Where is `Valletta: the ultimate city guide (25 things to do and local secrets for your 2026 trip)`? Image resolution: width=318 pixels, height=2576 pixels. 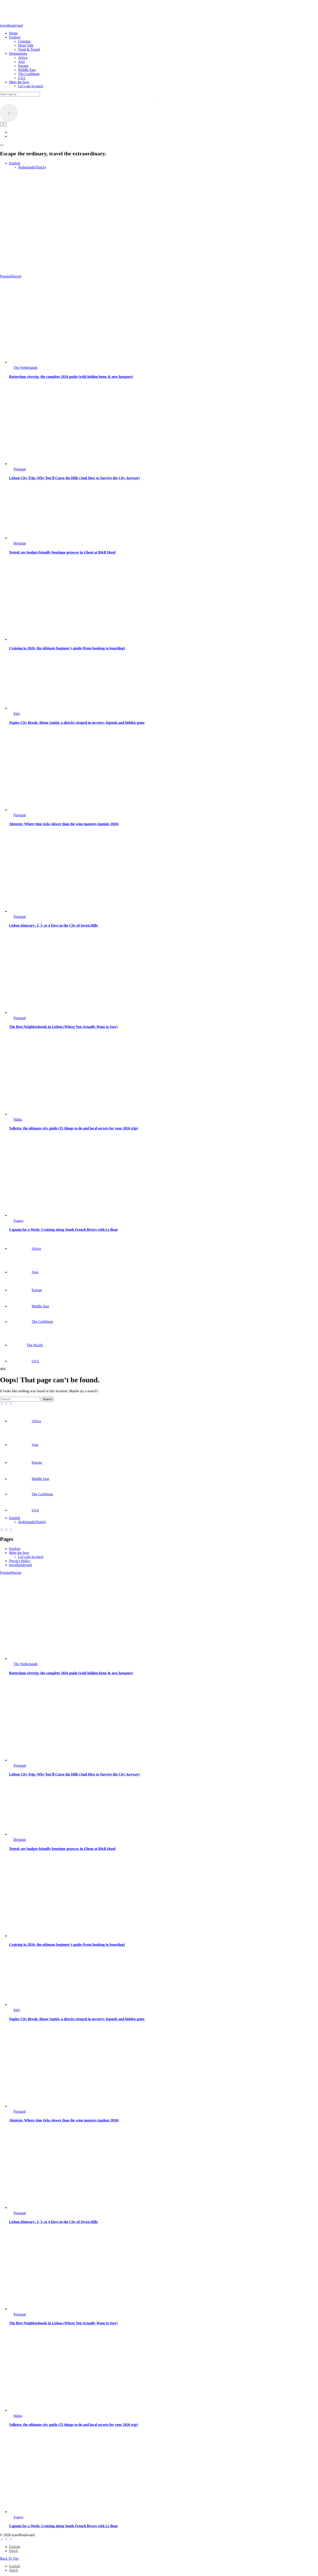
Valletta: the ultimate city guide (25 things to do and local secrets for your 2026 trip) is located at coordinates (73, 1128).